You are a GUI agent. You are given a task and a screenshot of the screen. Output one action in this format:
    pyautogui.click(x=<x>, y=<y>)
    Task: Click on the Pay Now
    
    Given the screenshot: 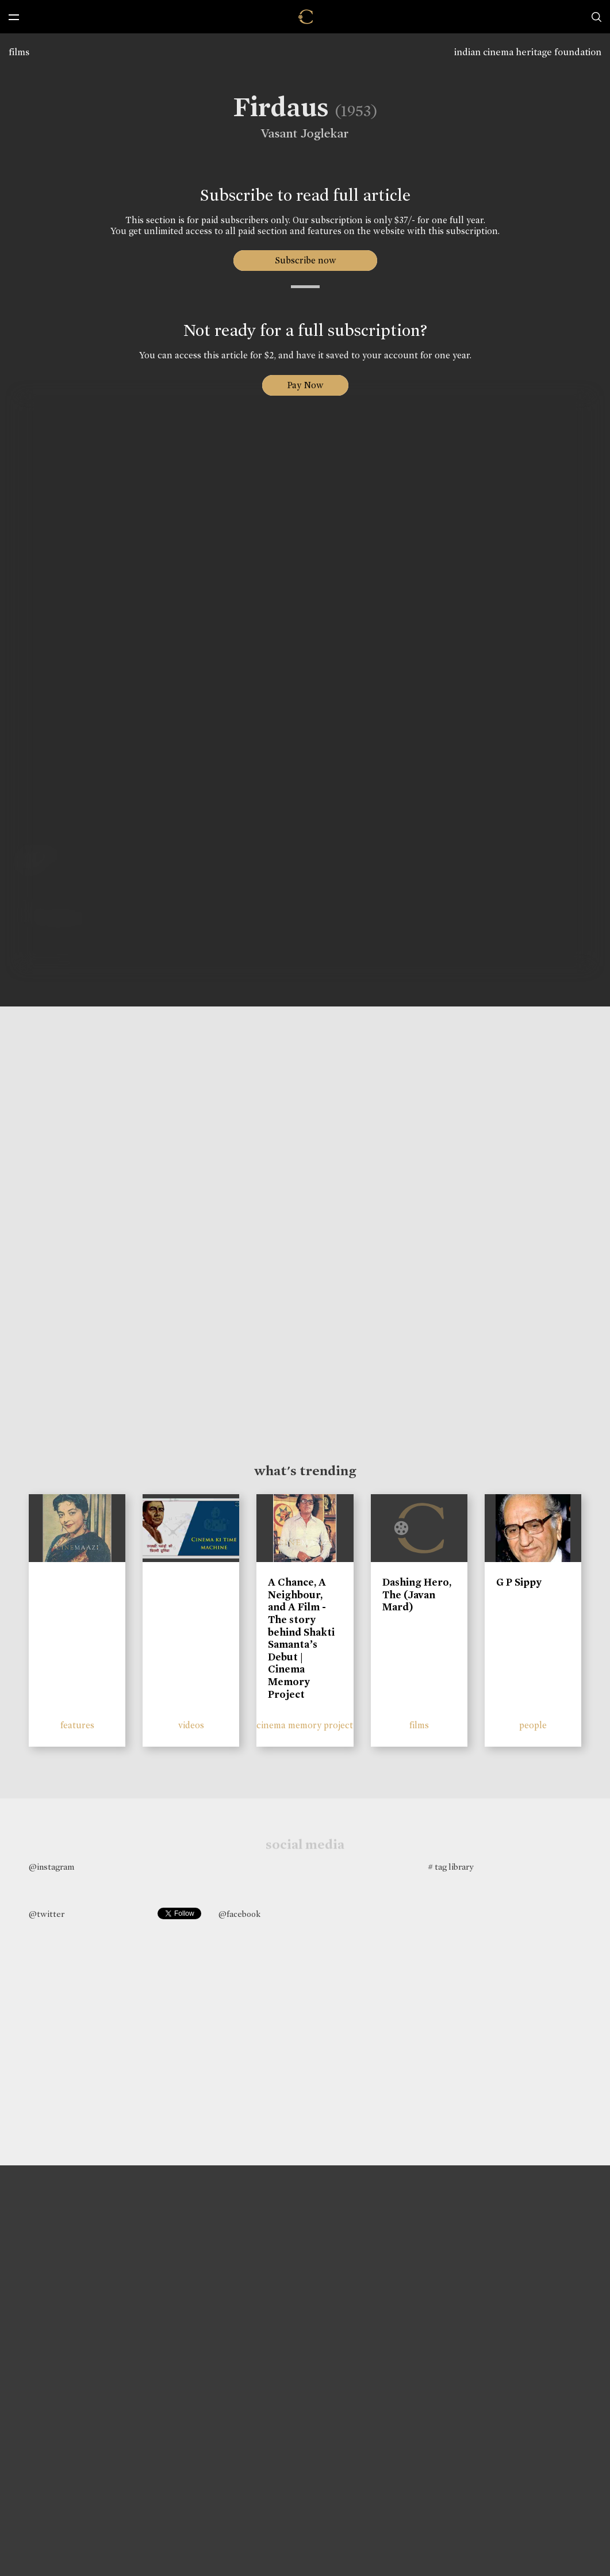 What is the action you would take?
    pyautogui.click(x=305, y=385)
    